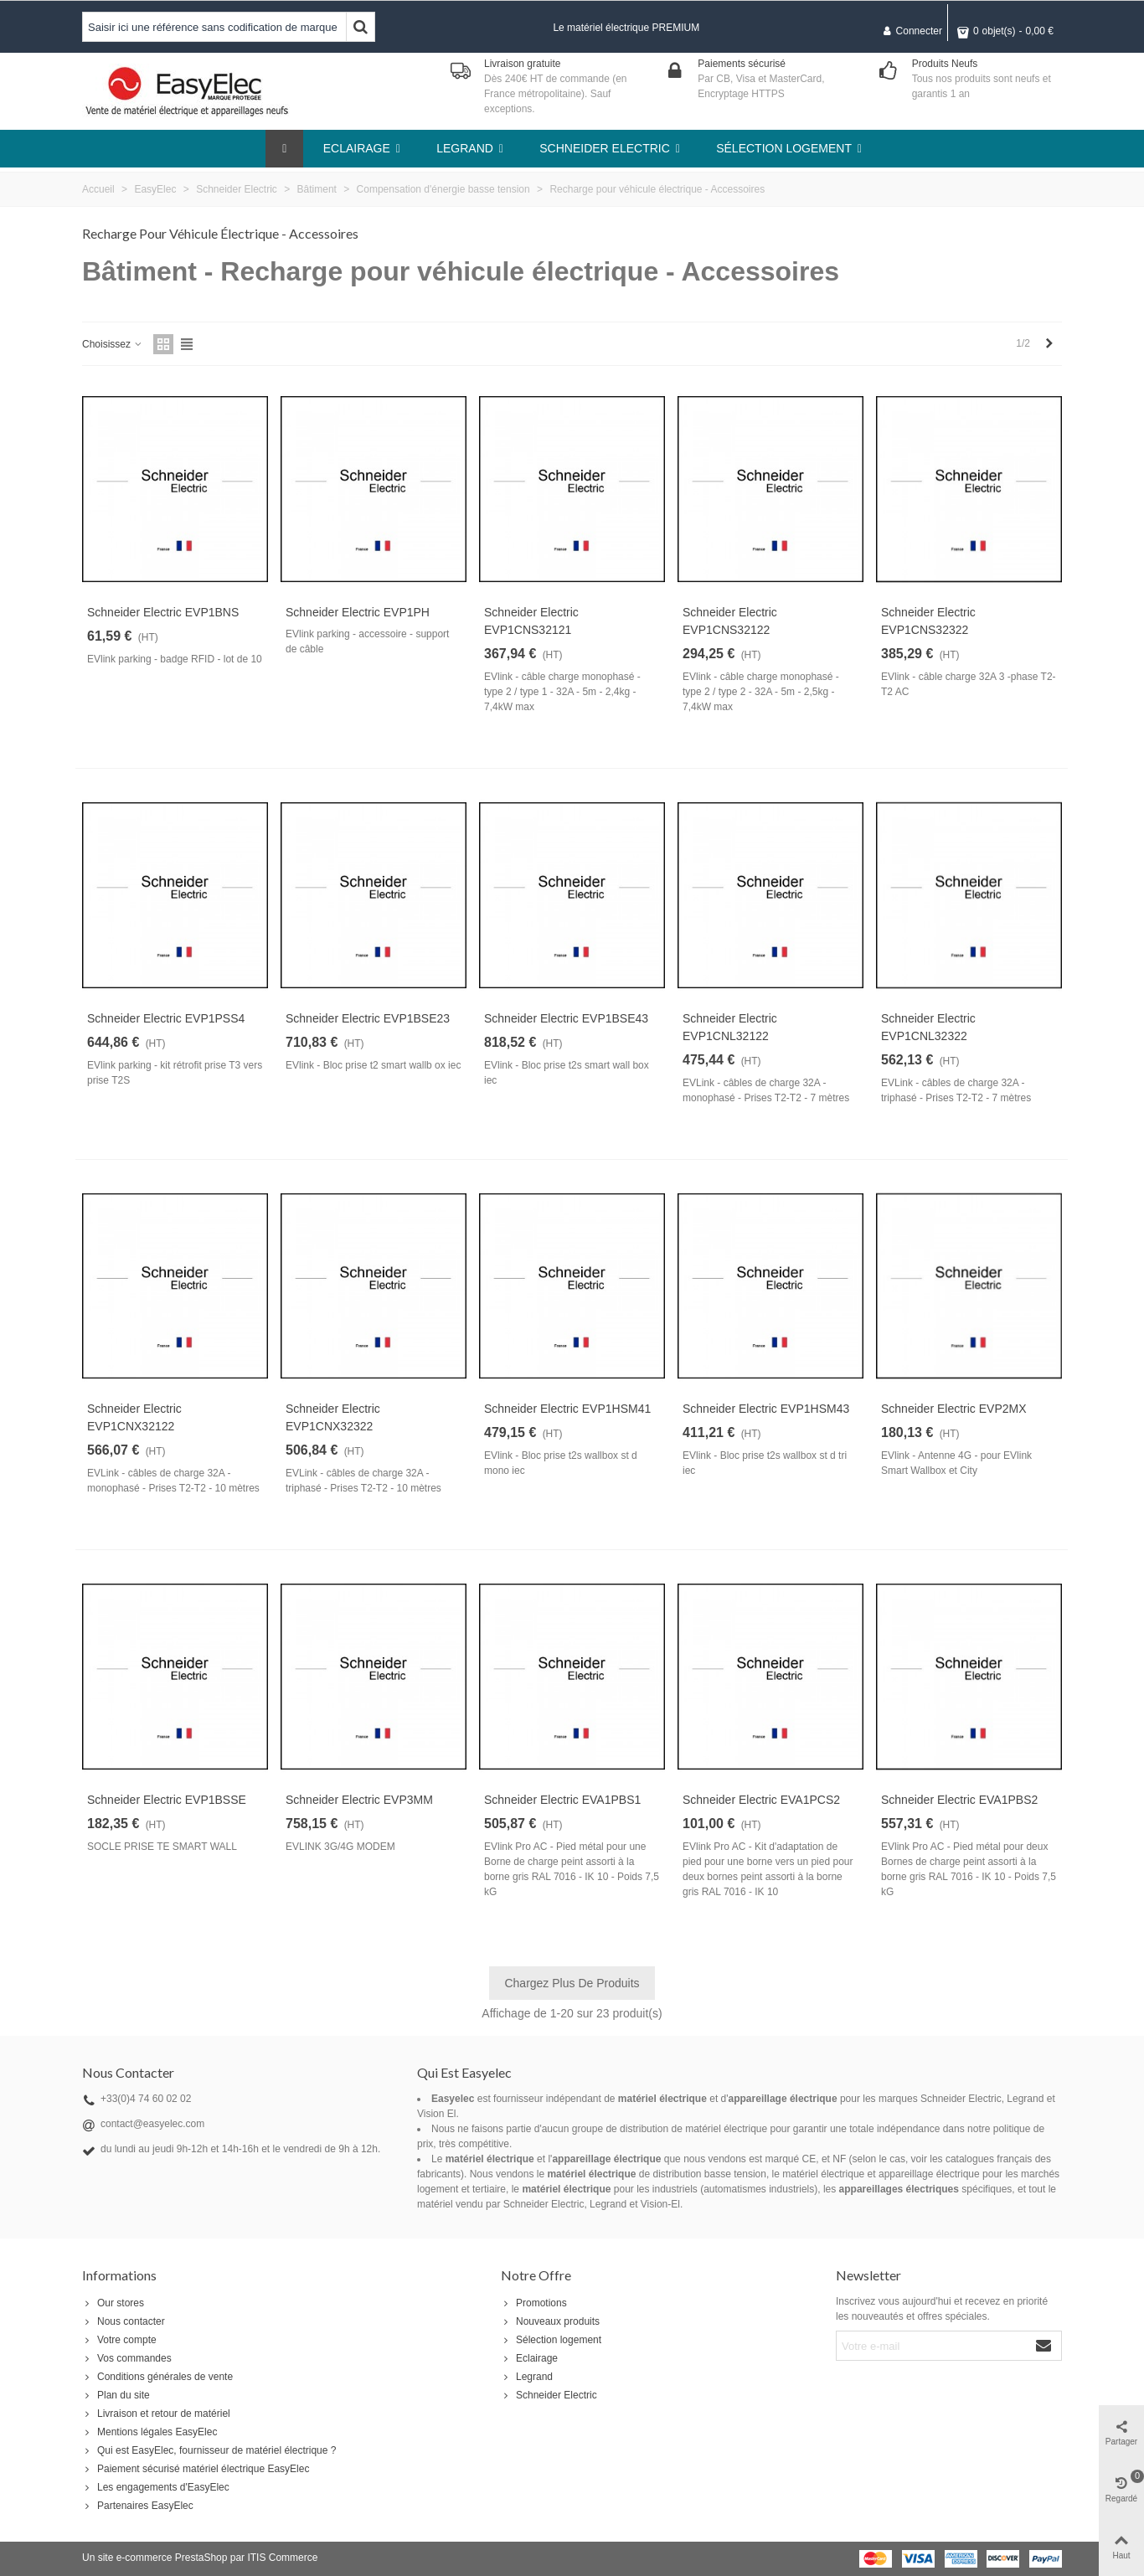 The width and height of the screenshot is (1144, 2576). Describe the element at coordinates (195, 2468) in the screenshot. I see `Paiement sécurisé matériel électrique EasyElec` at that location.